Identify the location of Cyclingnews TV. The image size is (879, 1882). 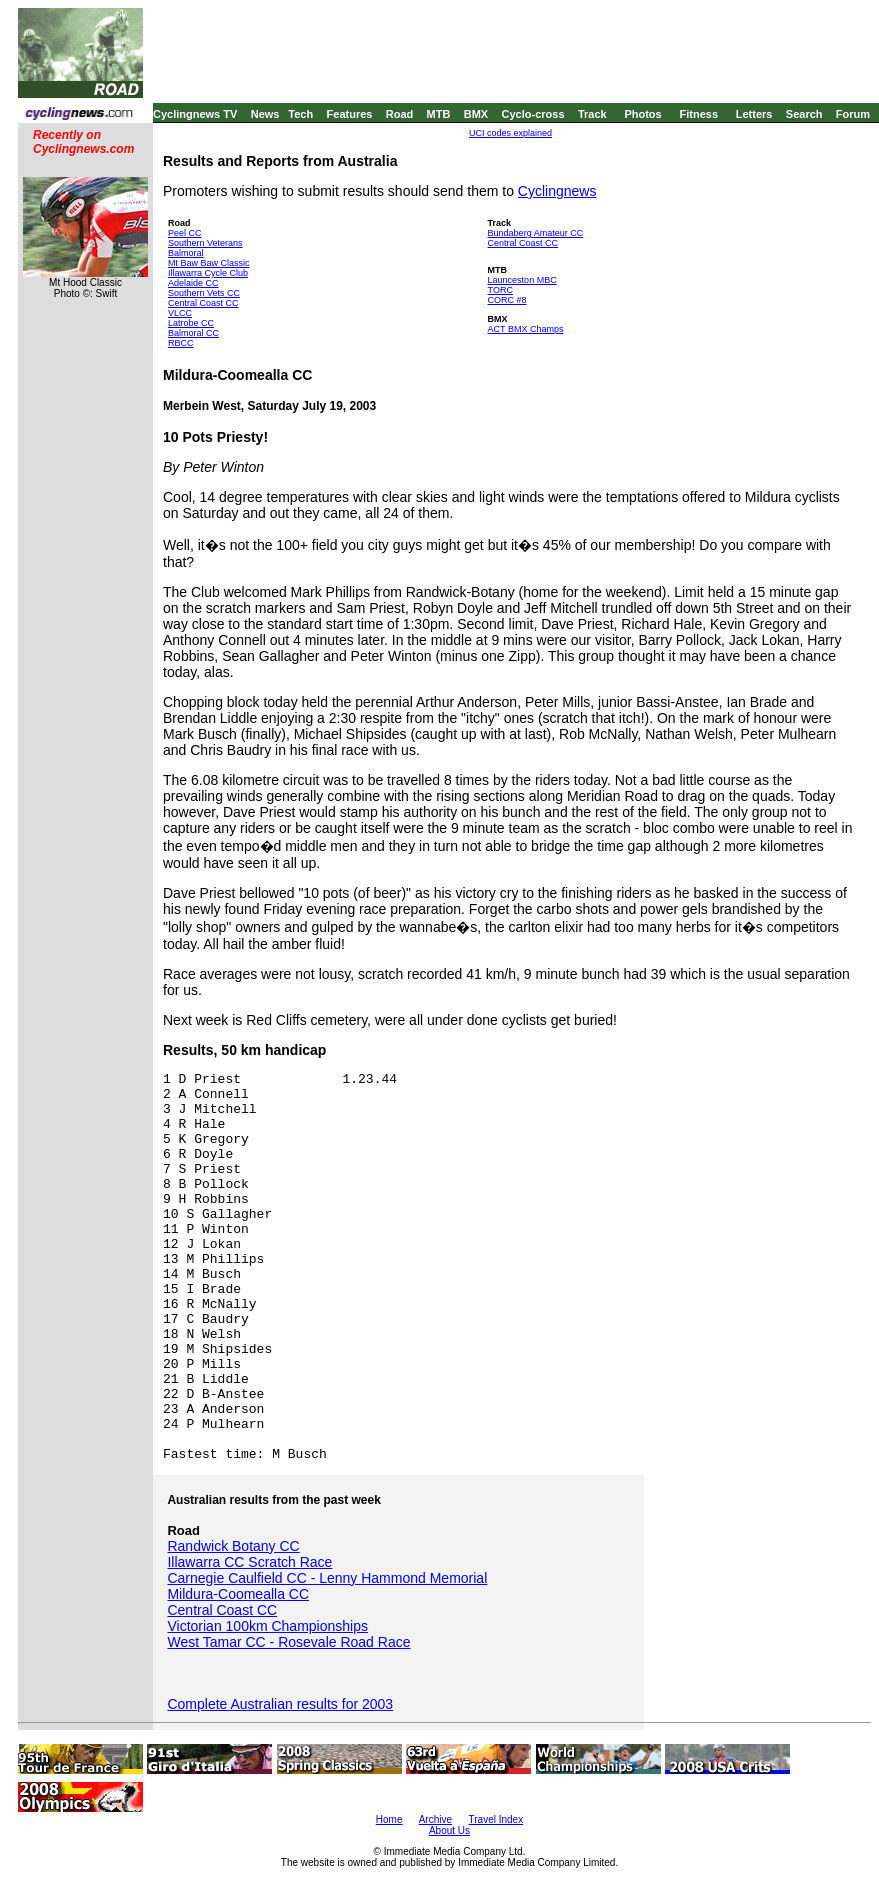
(195, 114).